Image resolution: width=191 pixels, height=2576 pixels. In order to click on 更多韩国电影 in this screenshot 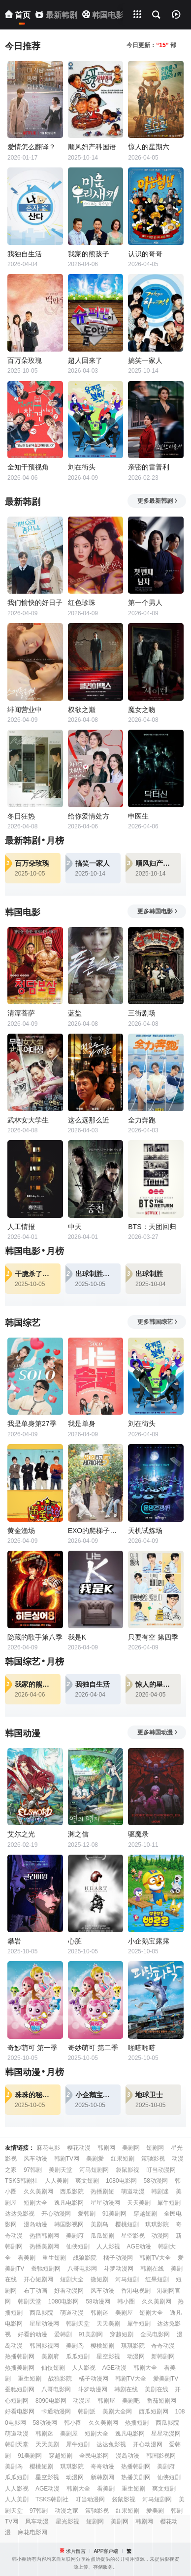, I will do `click(157, 911)`.